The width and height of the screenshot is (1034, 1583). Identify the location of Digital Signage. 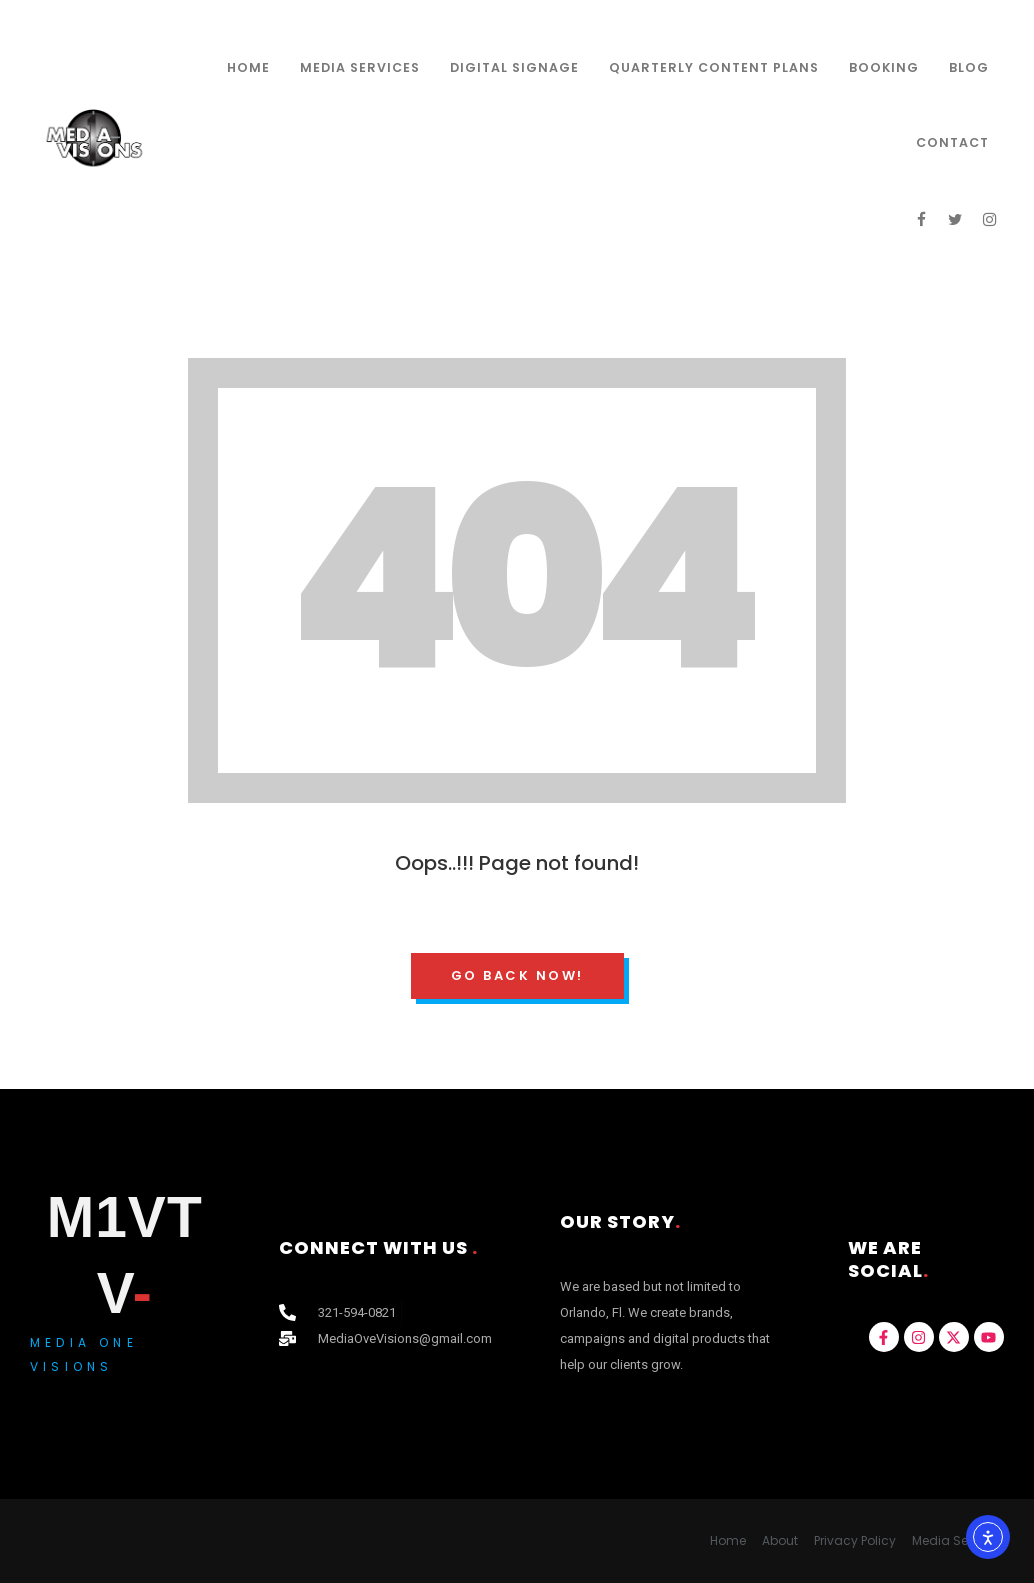
(514, 67).